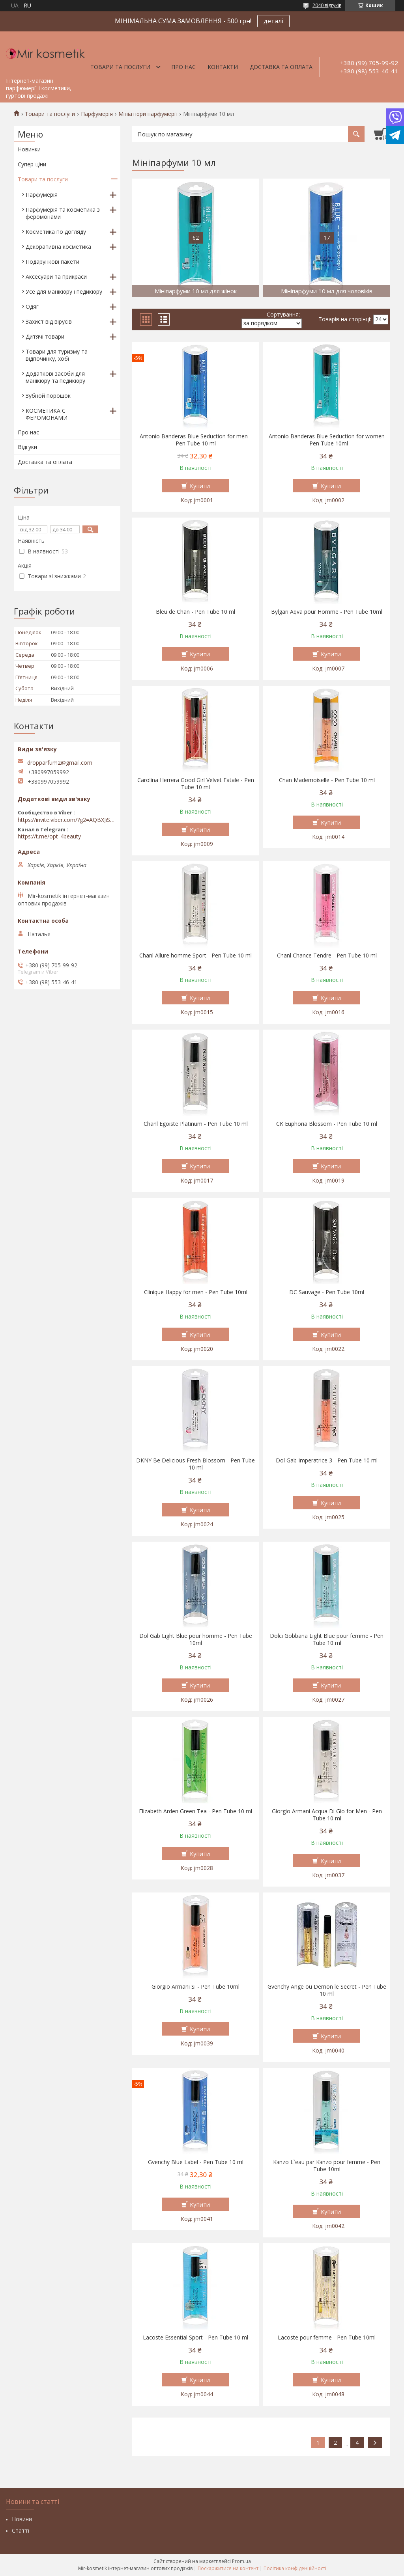 The width and height of the screenshot is (404, 2576). What do you see at coordinates (55, 377) in the screenshot?
I see `Додаткові засоби для манікюру та педикюру` at bounding box center [55, 377].